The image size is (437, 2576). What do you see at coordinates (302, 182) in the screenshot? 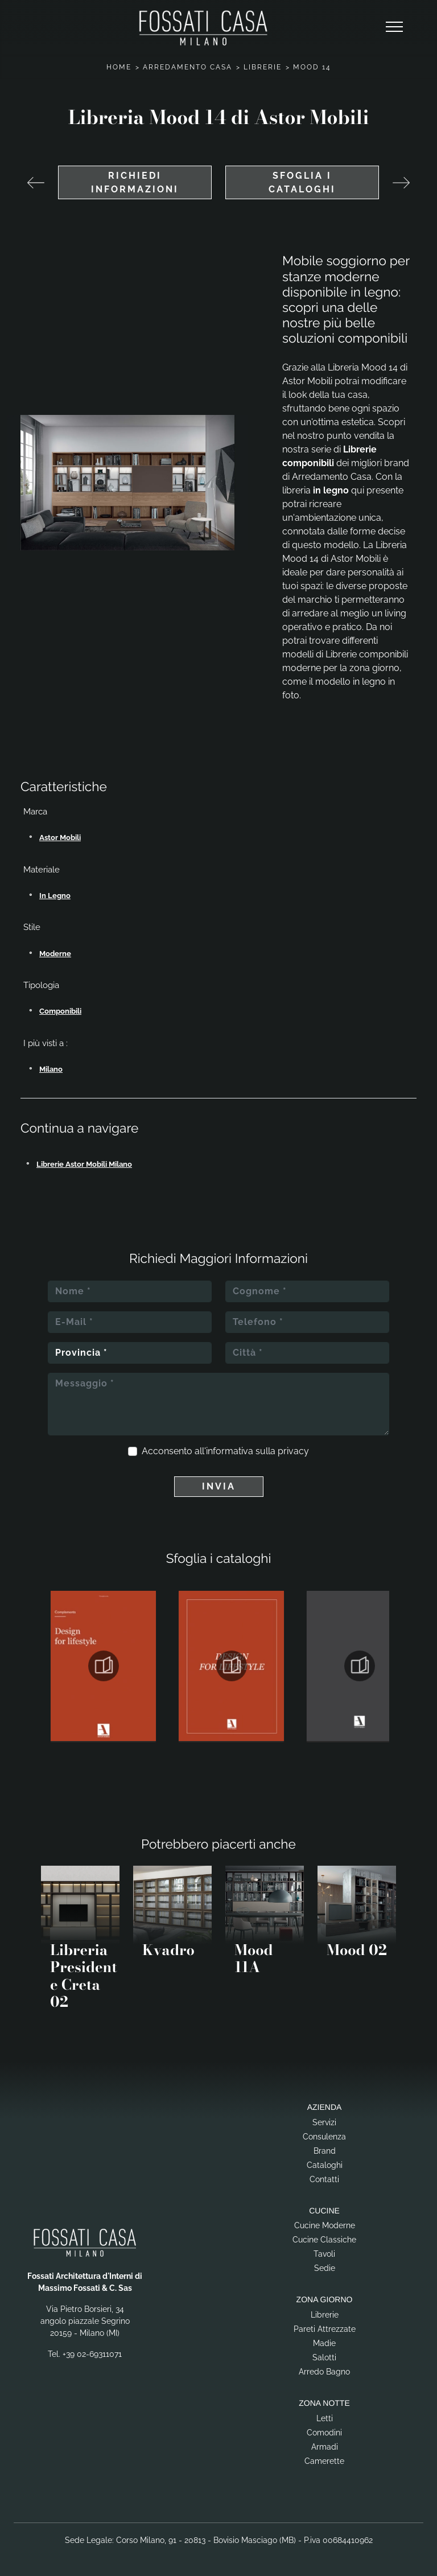
I see `Sfoglia i cataloghi` at bounding box center [302, 182].